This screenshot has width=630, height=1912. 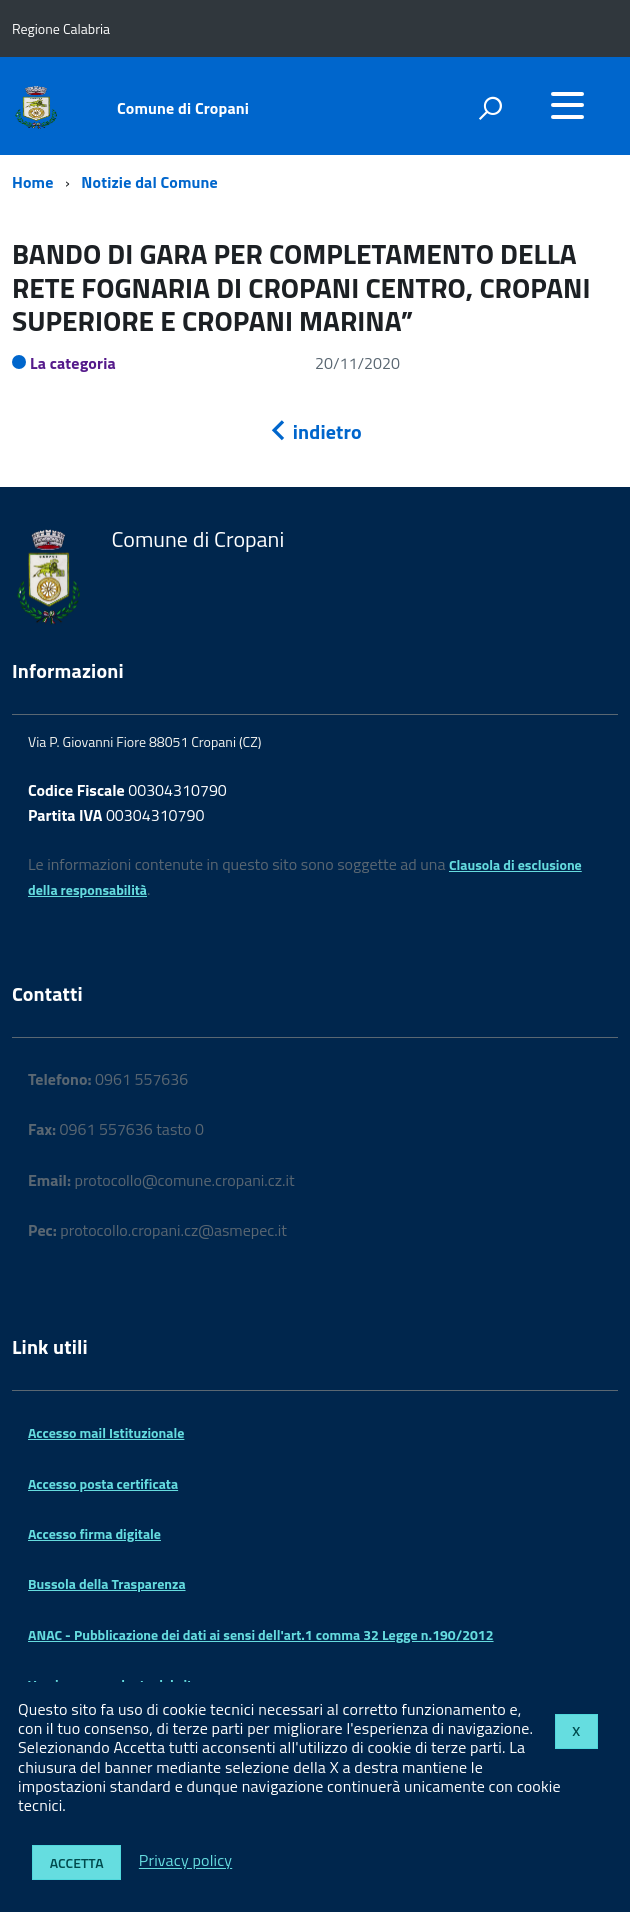 I want to click on La categoria, so click(x=73, y=363).